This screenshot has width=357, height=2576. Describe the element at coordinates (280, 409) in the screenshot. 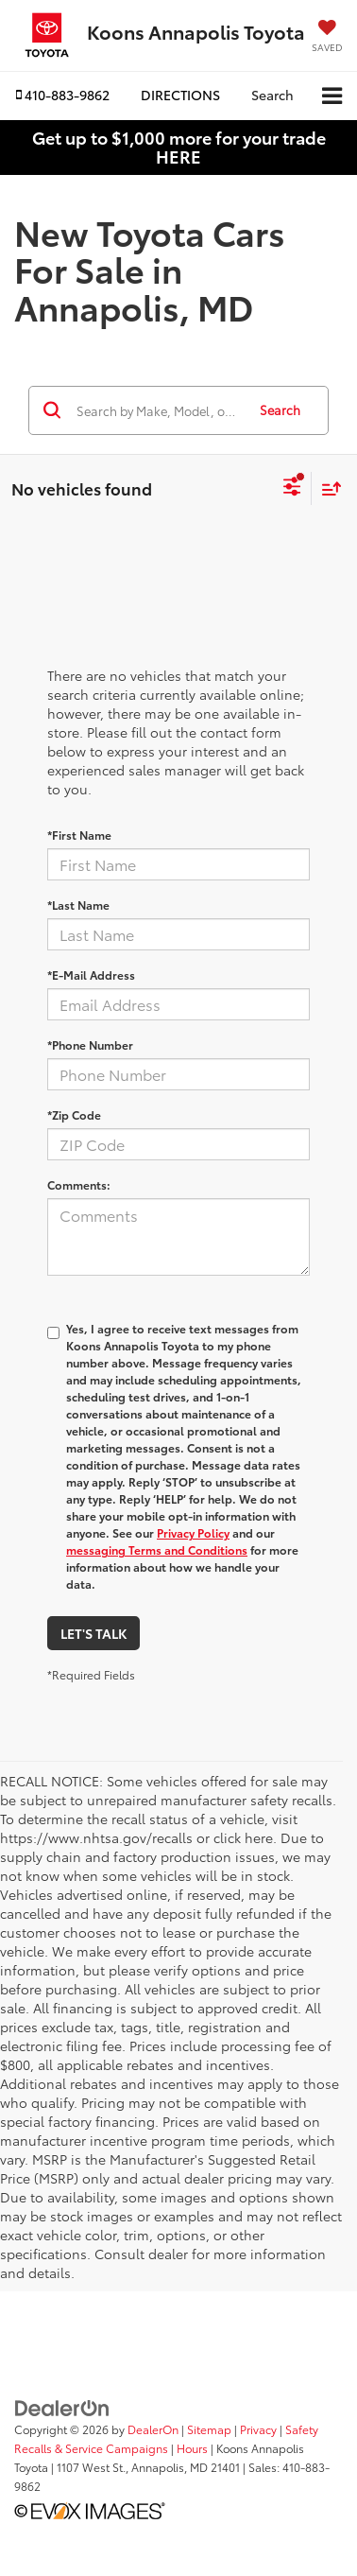

I see `Search` at that location.